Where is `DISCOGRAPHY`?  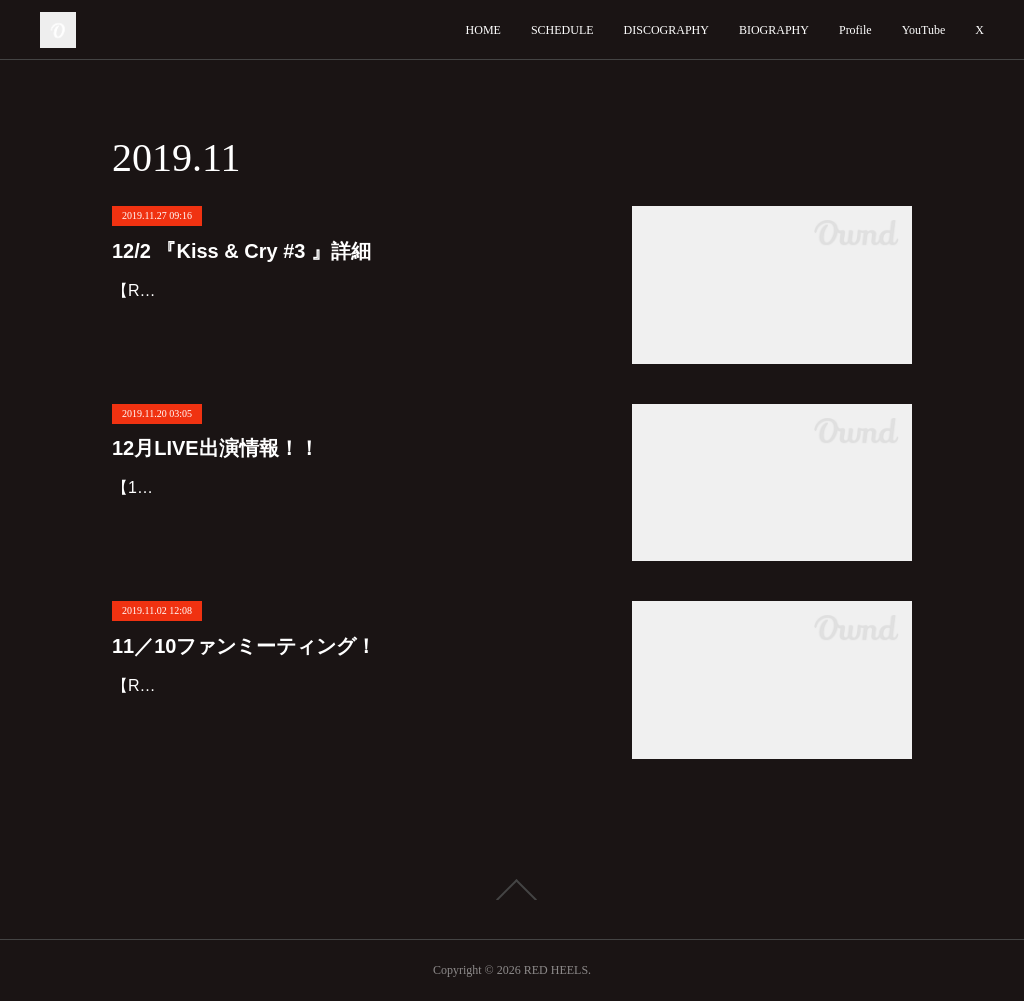
DISCOGRAPHY is located at coordinates (666, 30).